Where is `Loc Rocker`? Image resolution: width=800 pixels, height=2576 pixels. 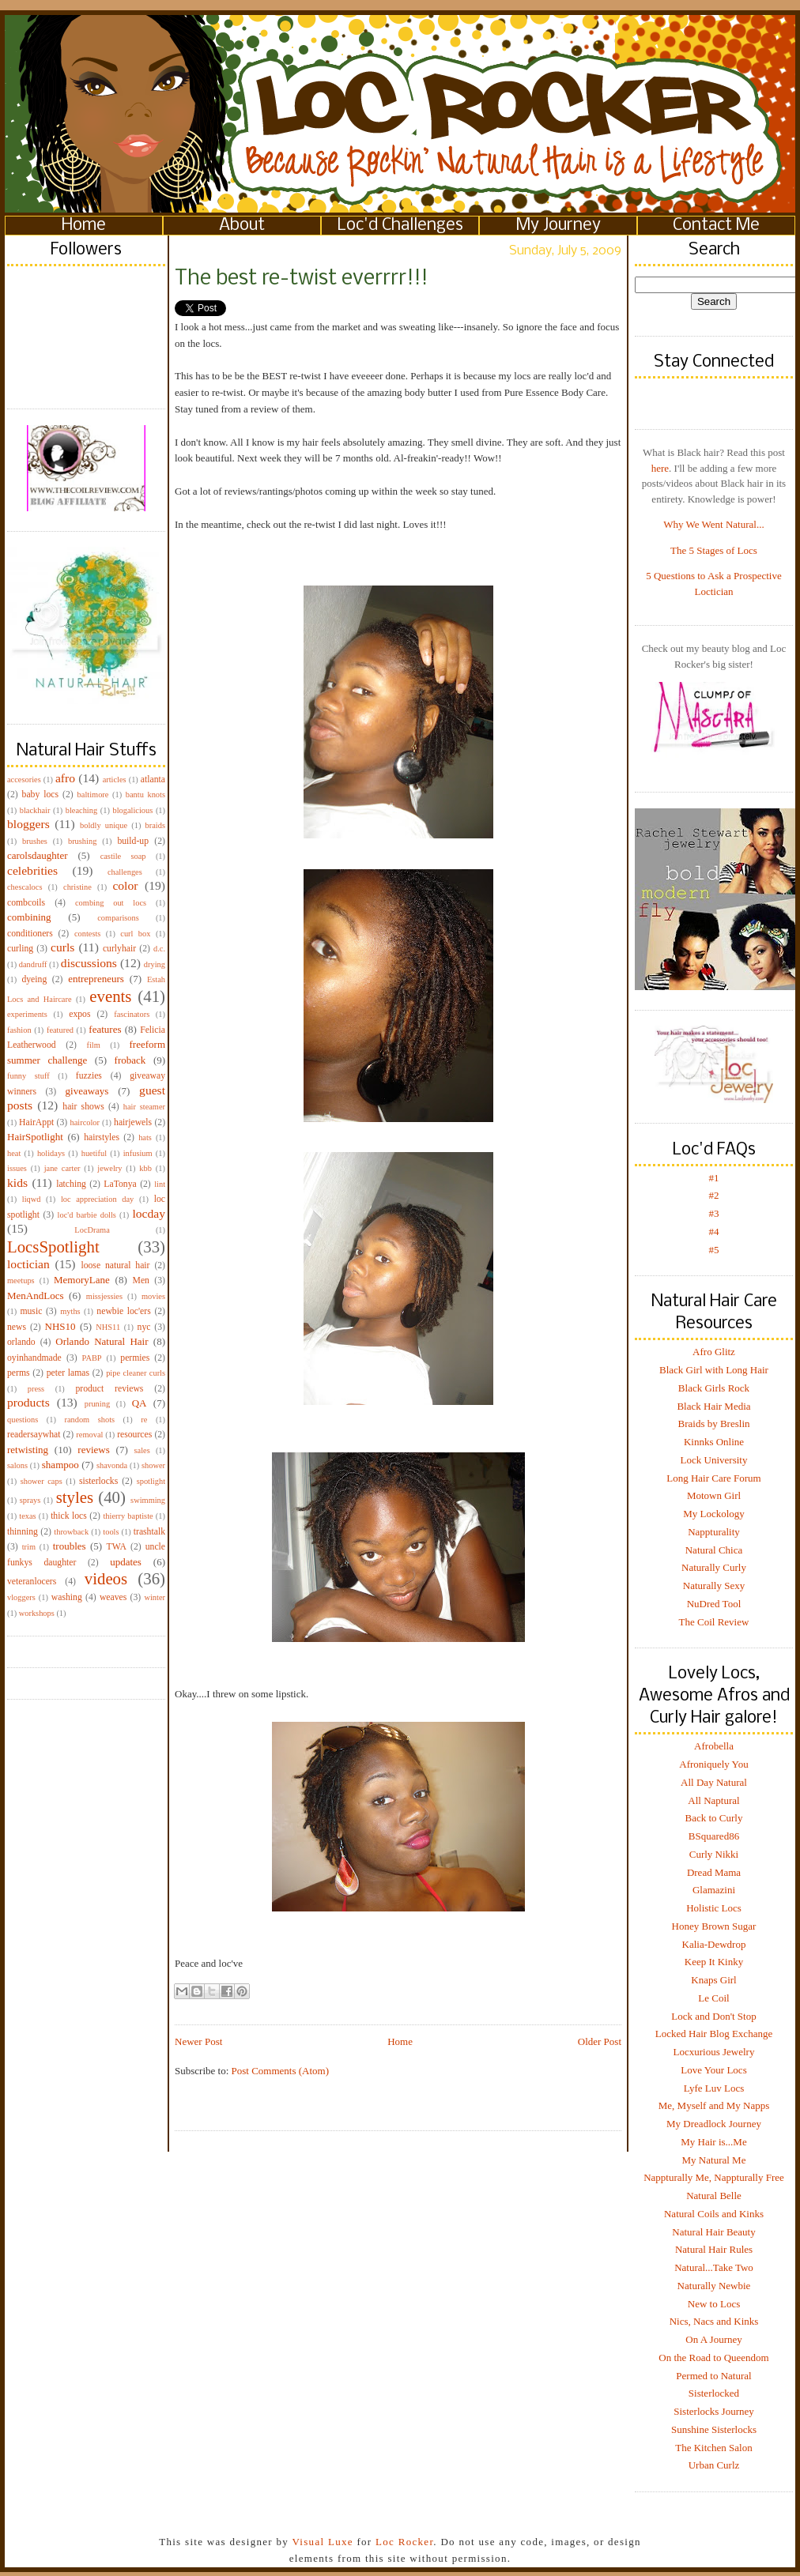
Loc Rocker is located at coordinates (404, 2542).